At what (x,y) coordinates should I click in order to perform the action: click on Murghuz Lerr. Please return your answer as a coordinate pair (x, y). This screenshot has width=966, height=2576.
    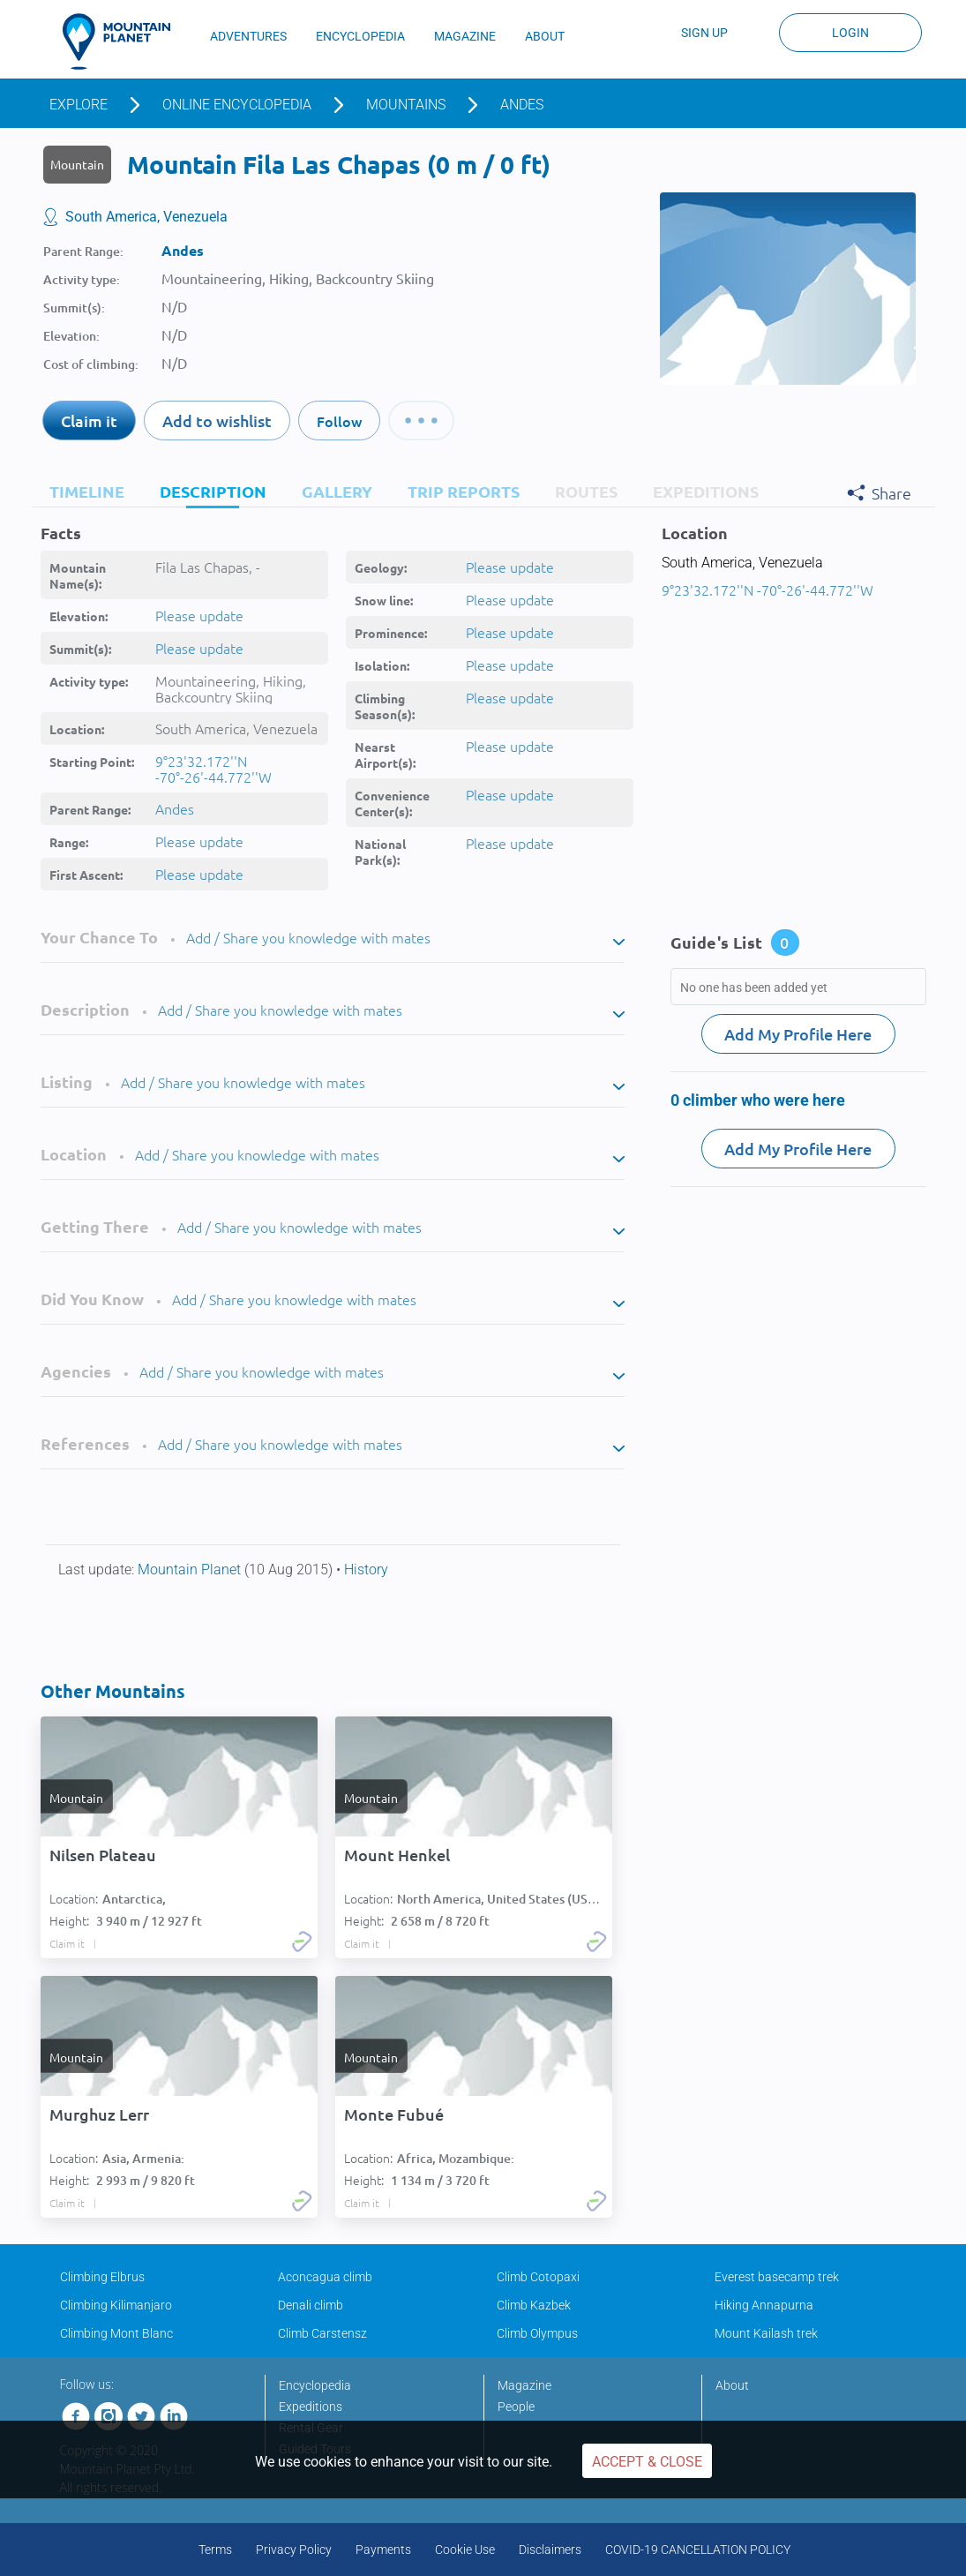
    Looking at the image, I should click on (99, 2114).